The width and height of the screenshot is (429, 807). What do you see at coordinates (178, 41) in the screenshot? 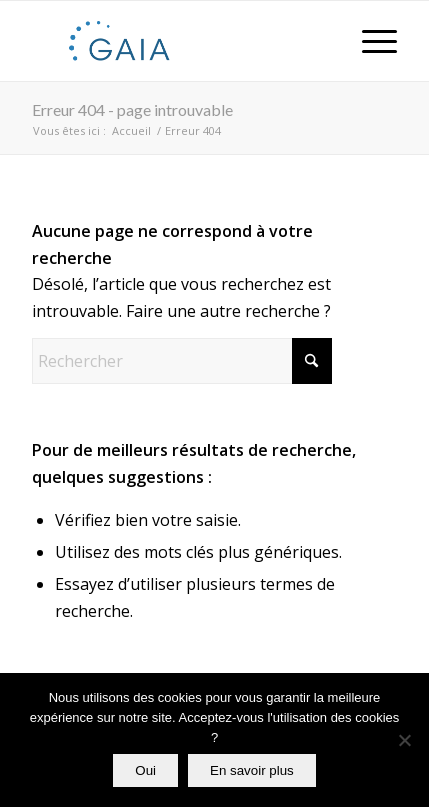
I see `[Gaia]` at bounding box center [178, 41].